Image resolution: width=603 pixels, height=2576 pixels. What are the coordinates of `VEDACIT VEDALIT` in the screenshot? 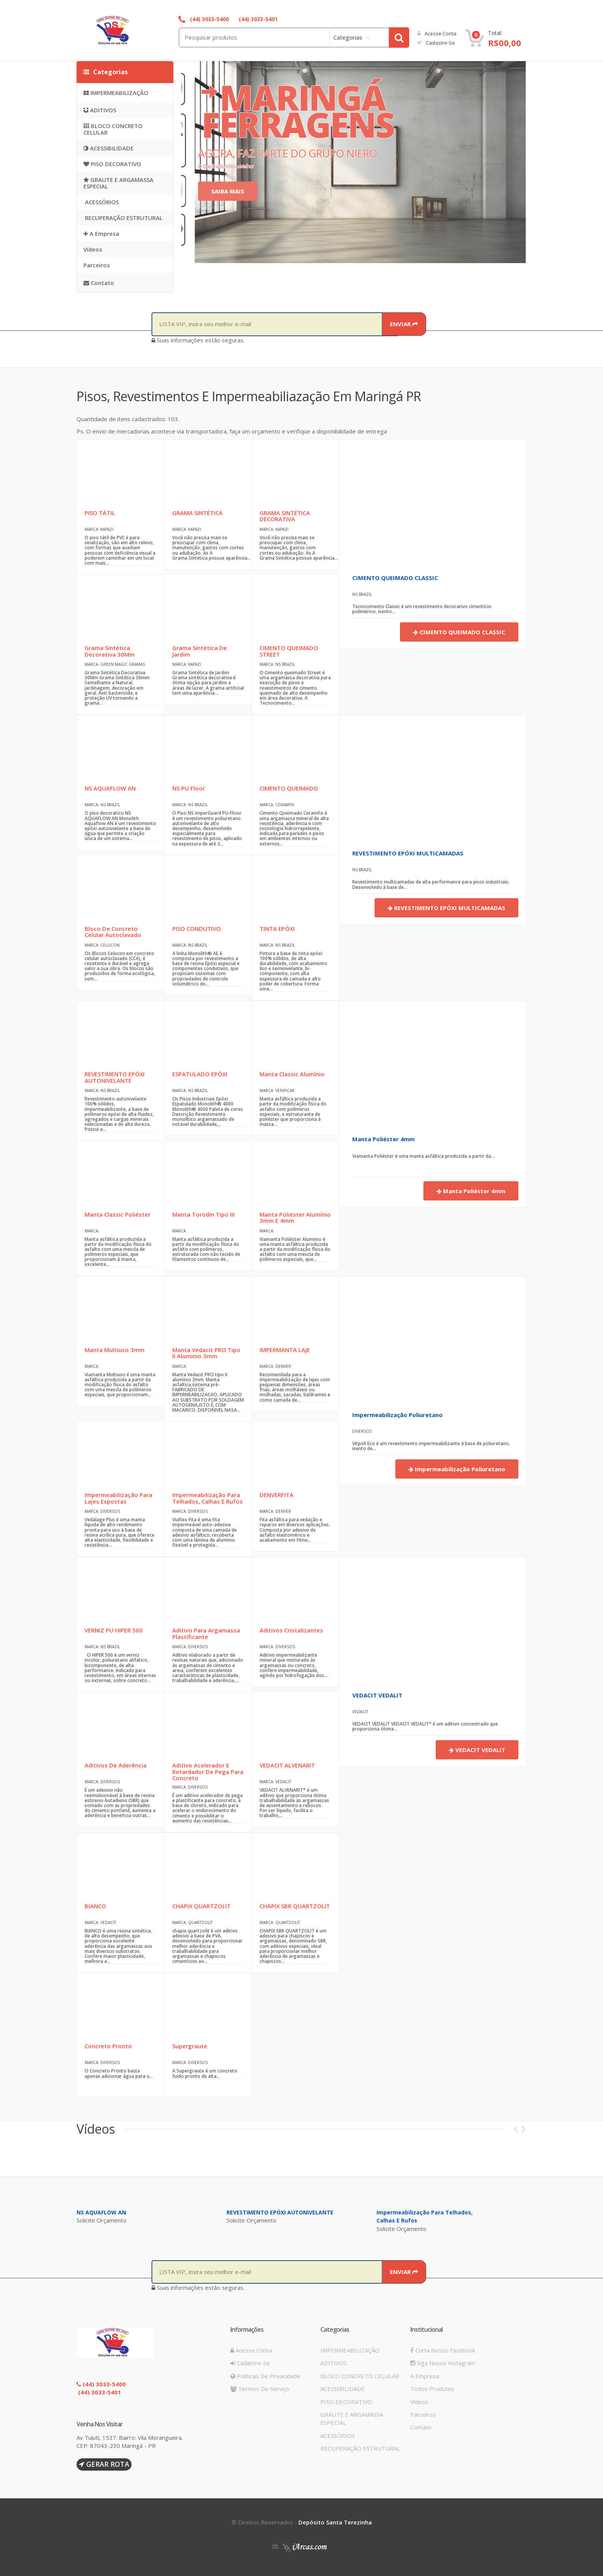 It's located at (377, 1702).